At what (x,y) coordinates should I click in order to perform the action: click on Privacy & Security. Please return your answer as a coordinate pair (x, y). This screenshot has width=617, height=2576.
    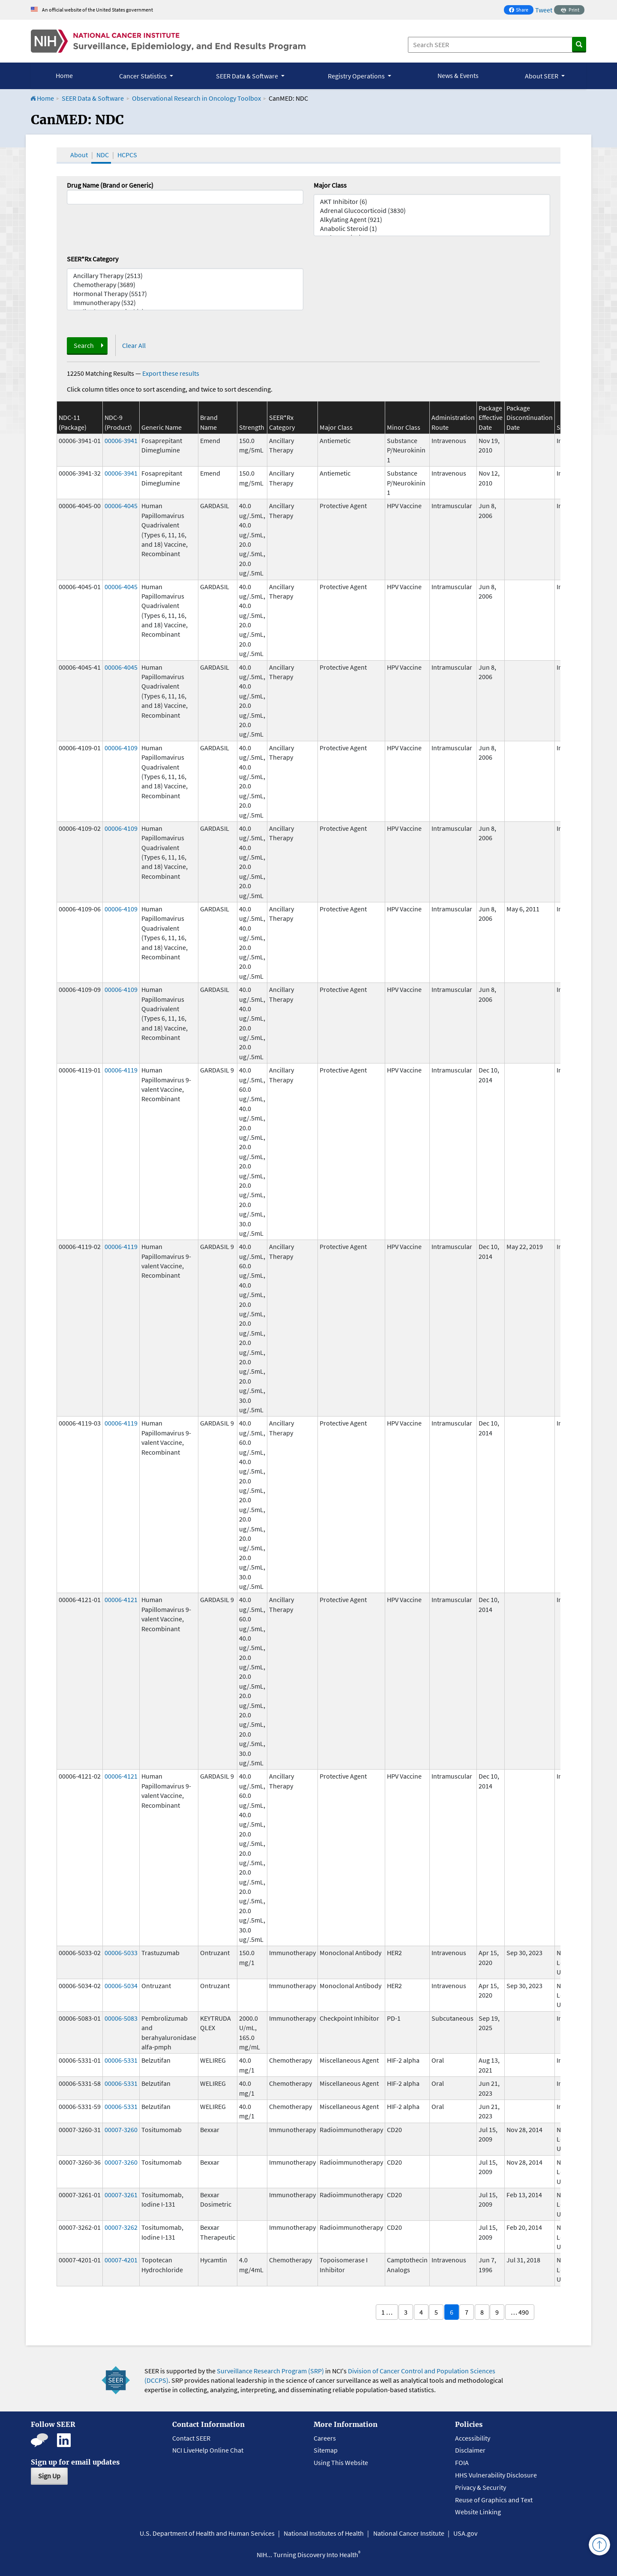
    Looking at the image, I should click on (480, 2487).